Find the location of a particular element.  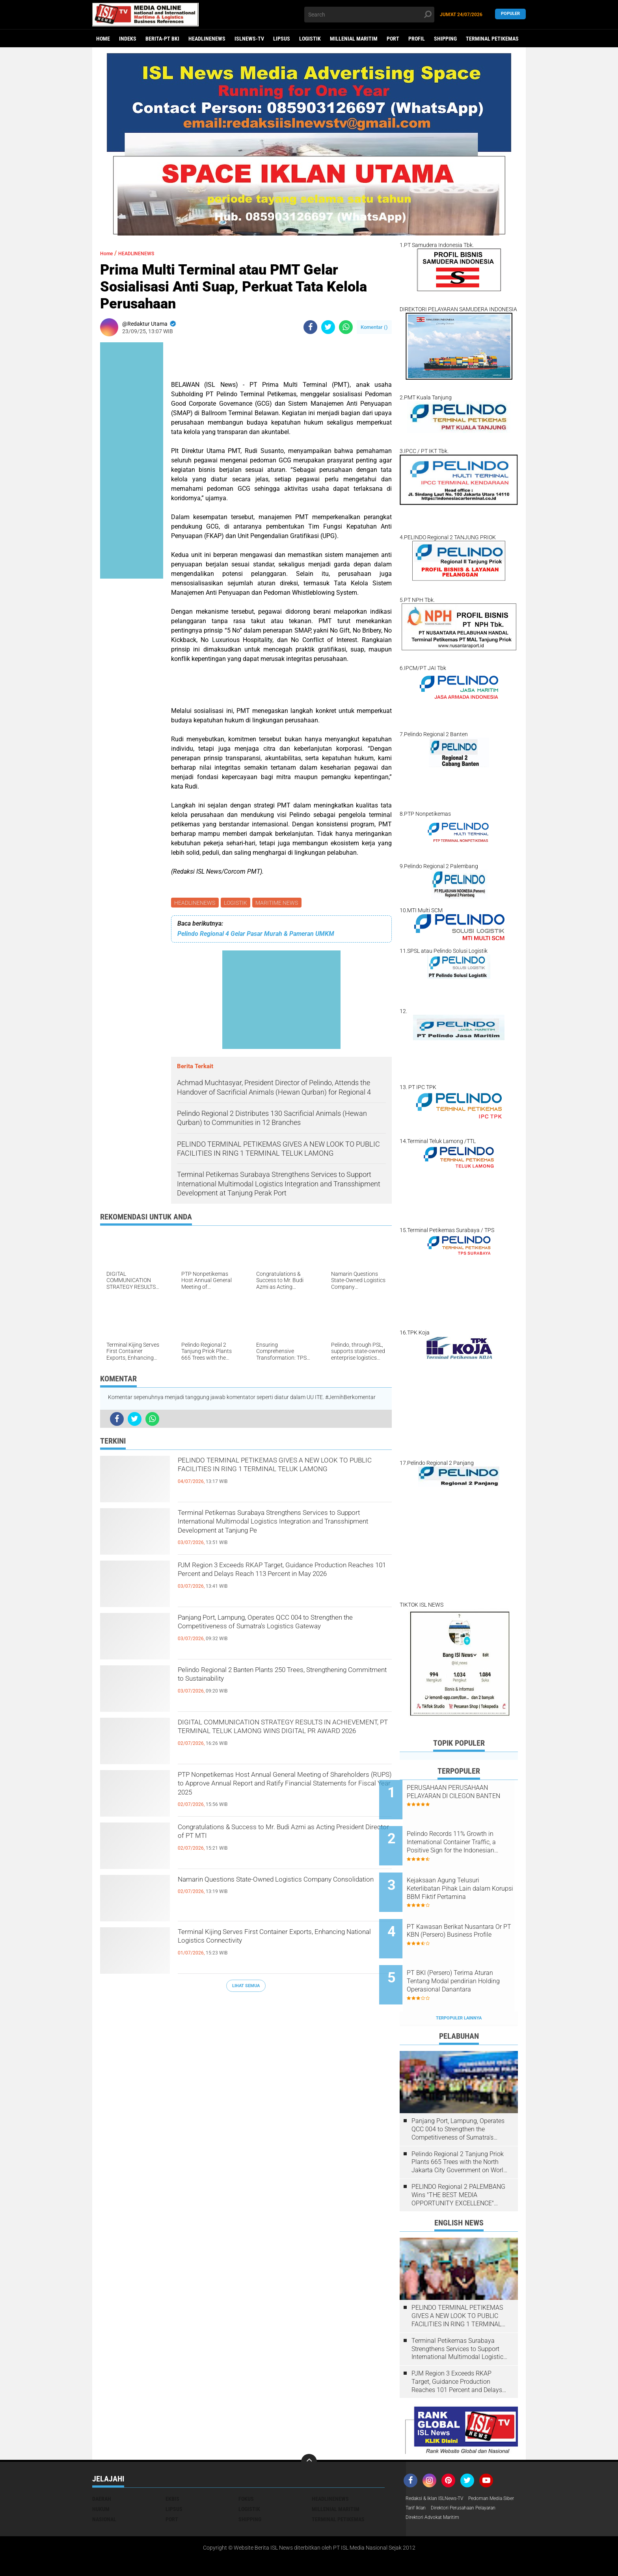

PORT is located at coordinates (393, 38).